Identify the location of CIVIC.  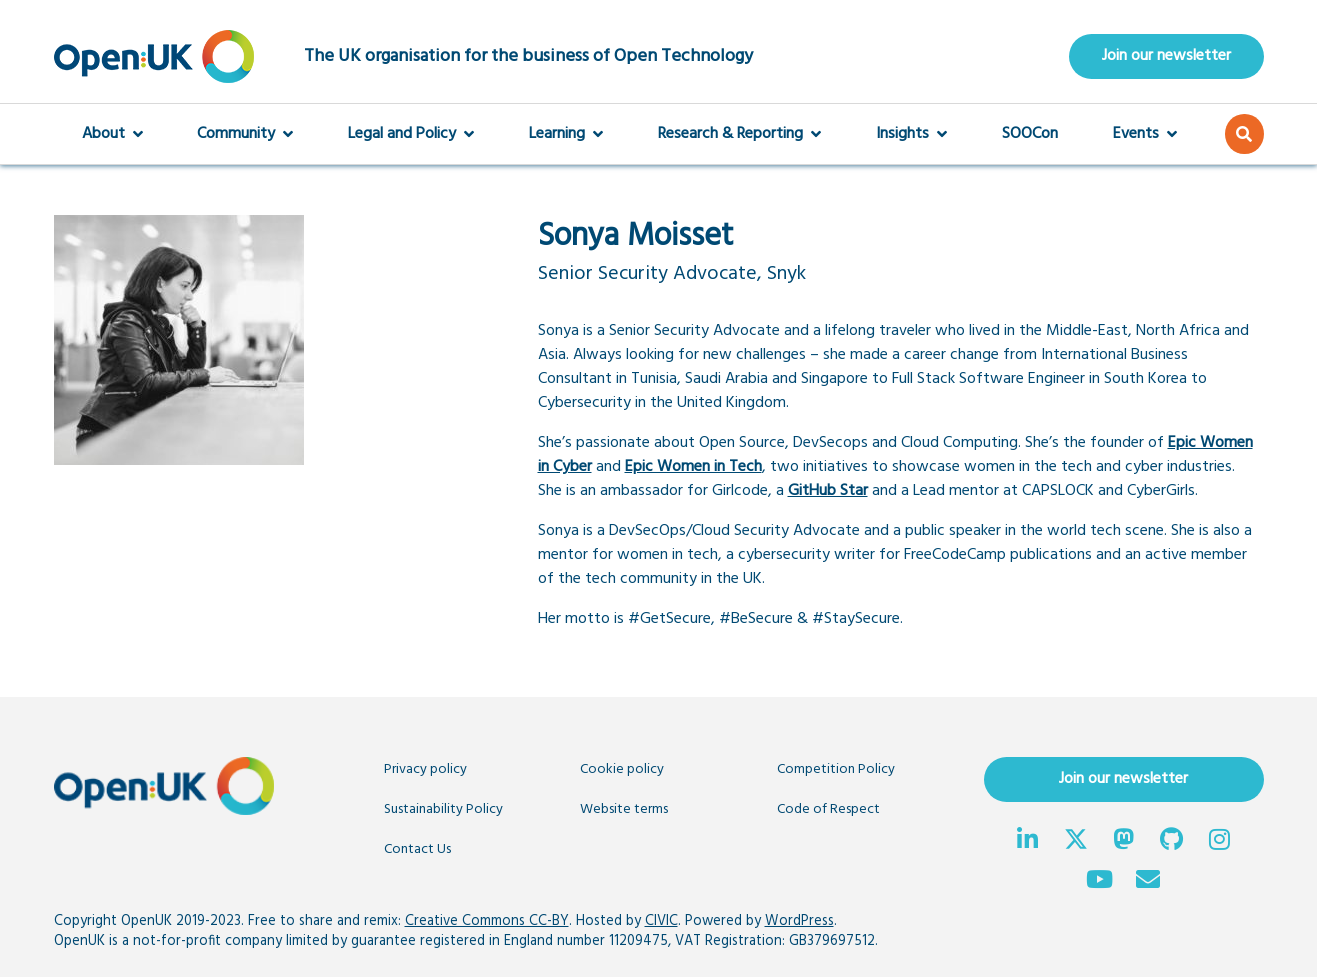
(661, 921).